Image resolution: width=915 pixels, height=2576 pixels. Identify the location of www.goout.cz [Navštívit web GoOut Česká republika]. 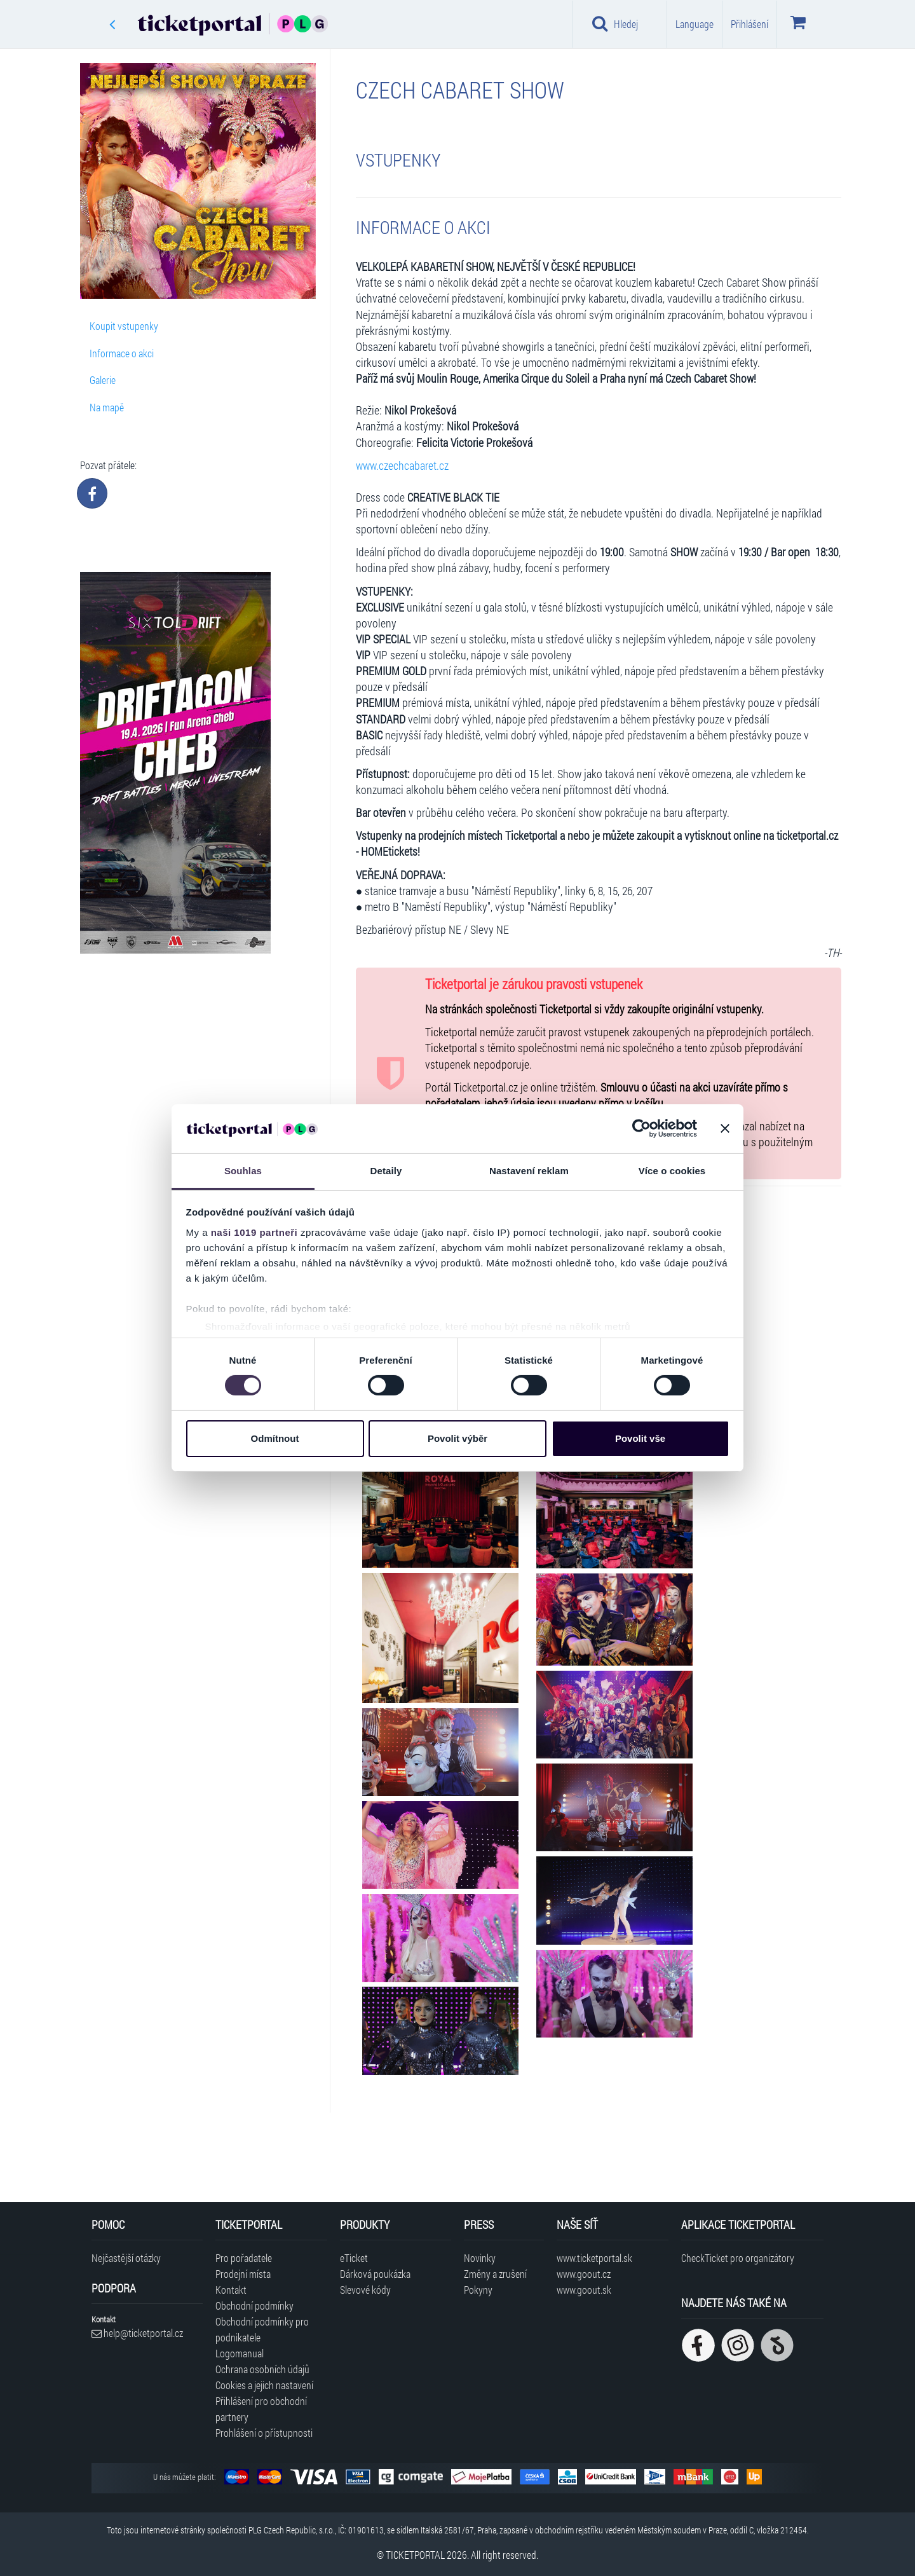
(584, 2273).